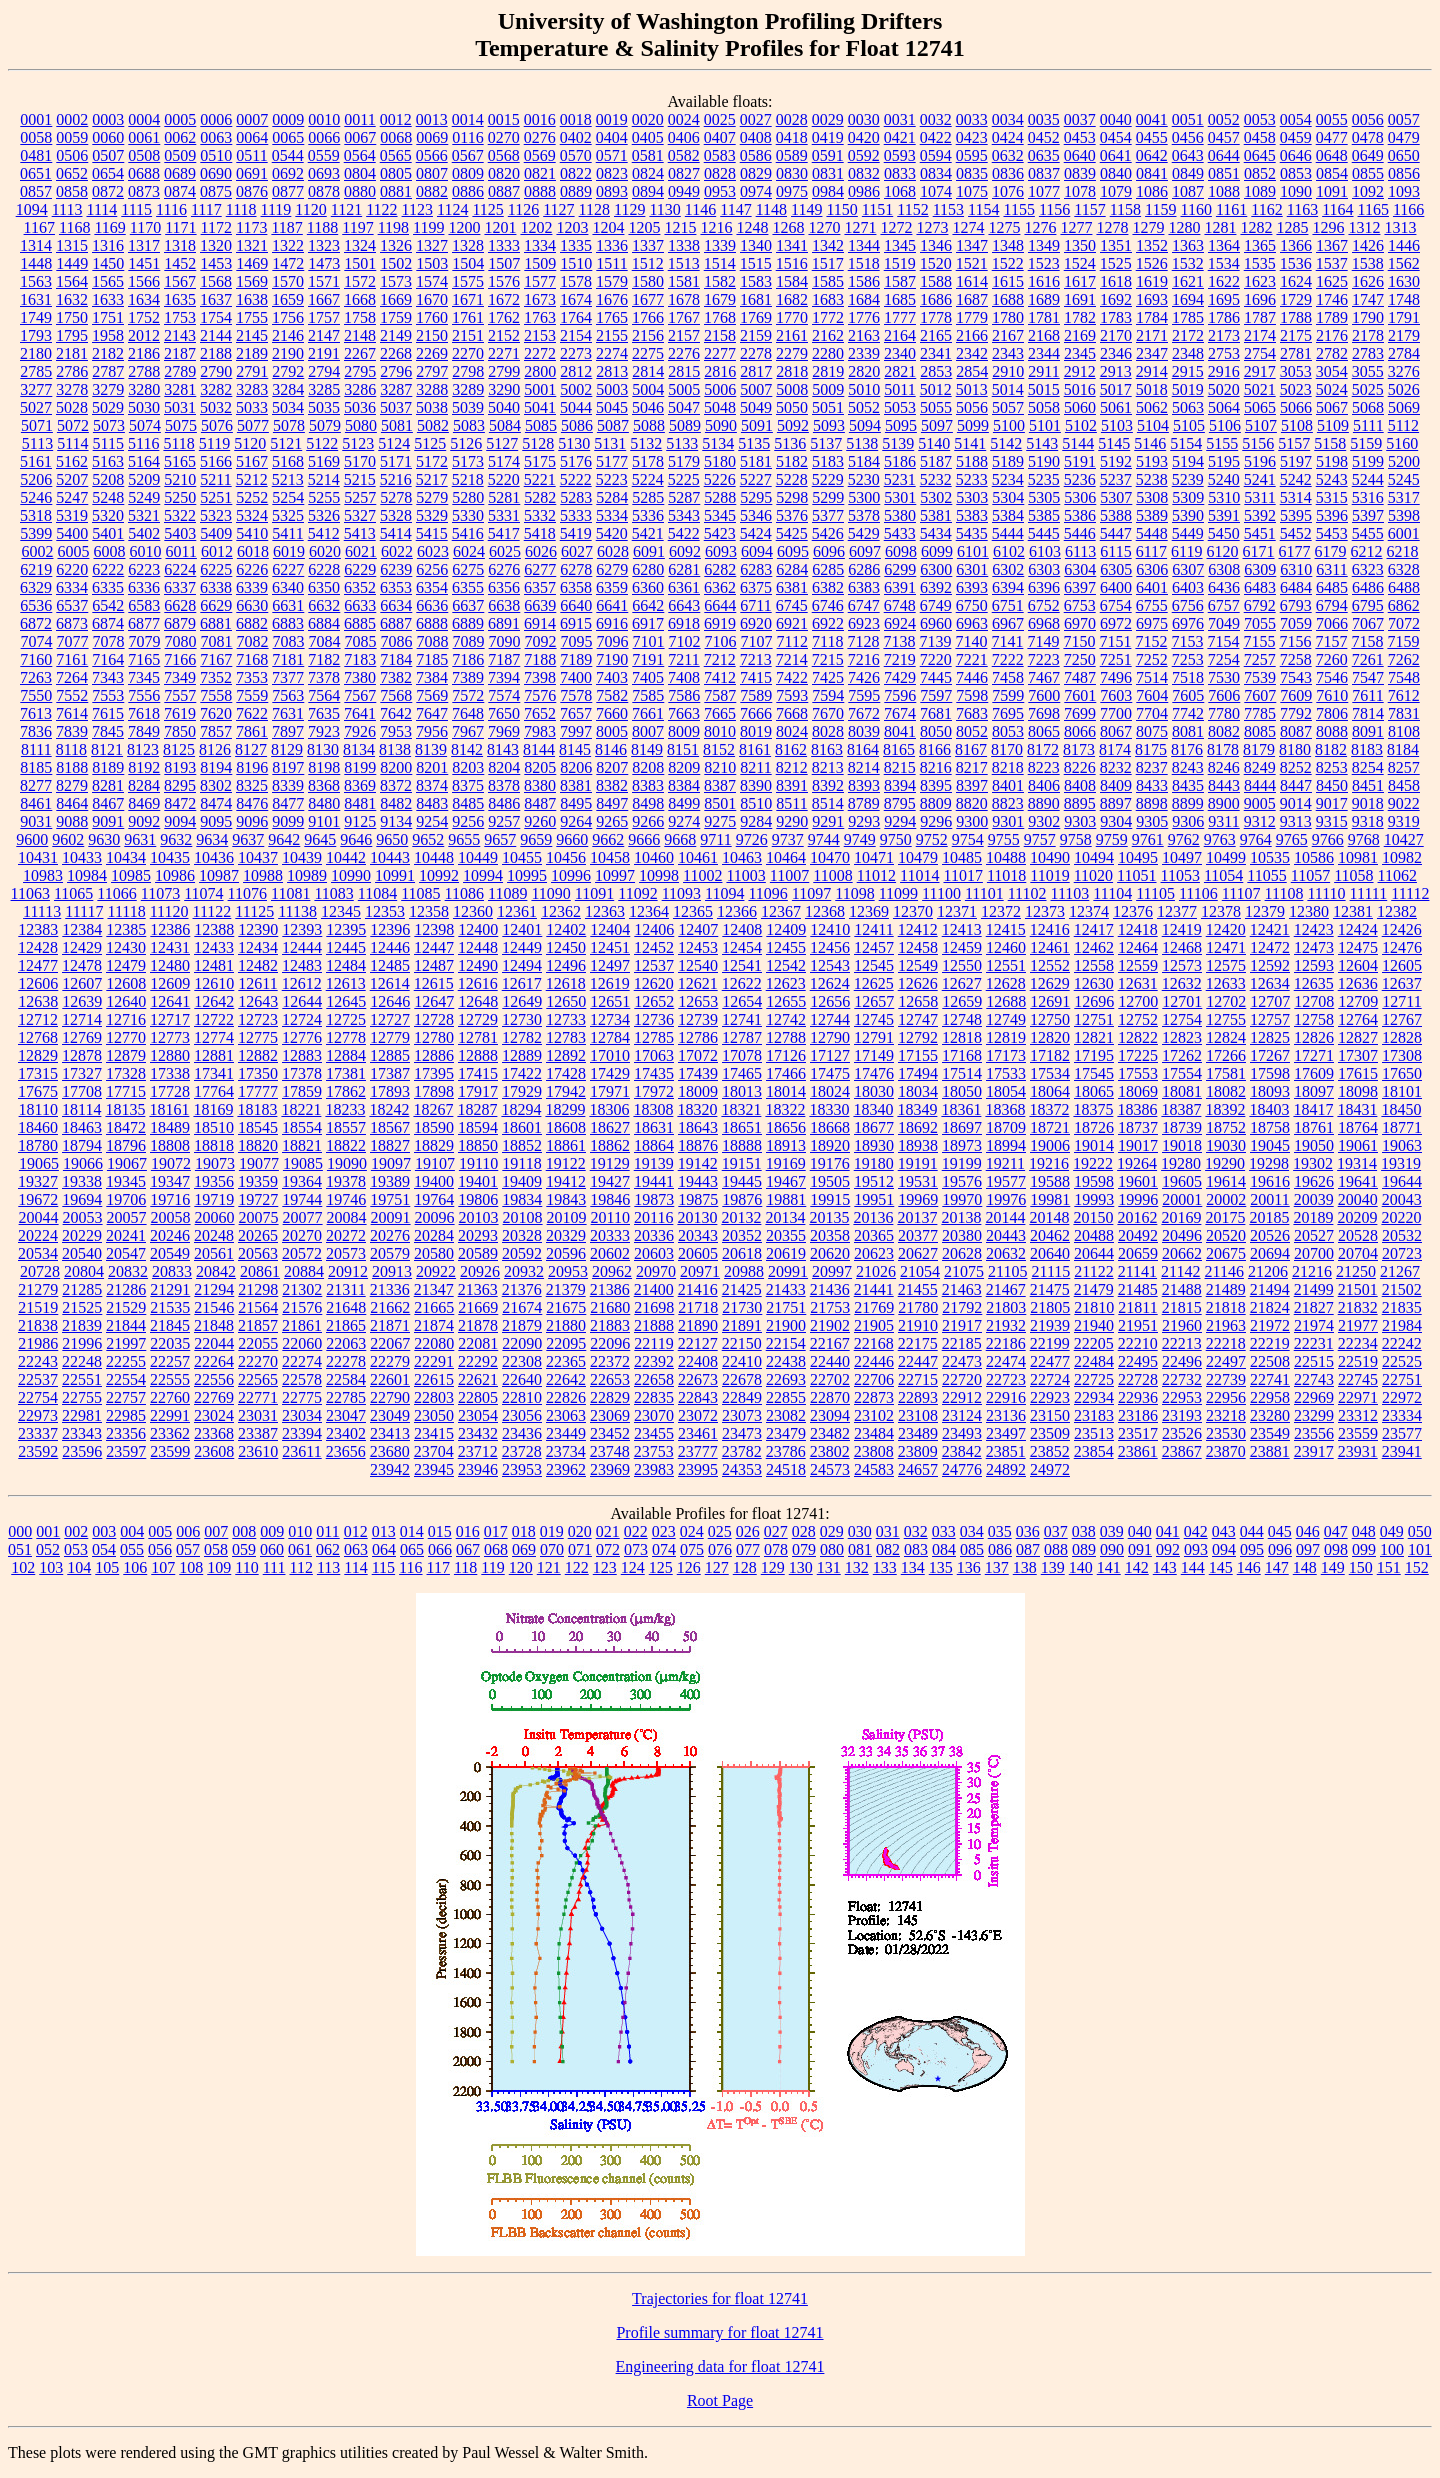 Image resolution: width=1440 pixels, height=2478 pixels. I want to click on 1577, so click(540, 281).